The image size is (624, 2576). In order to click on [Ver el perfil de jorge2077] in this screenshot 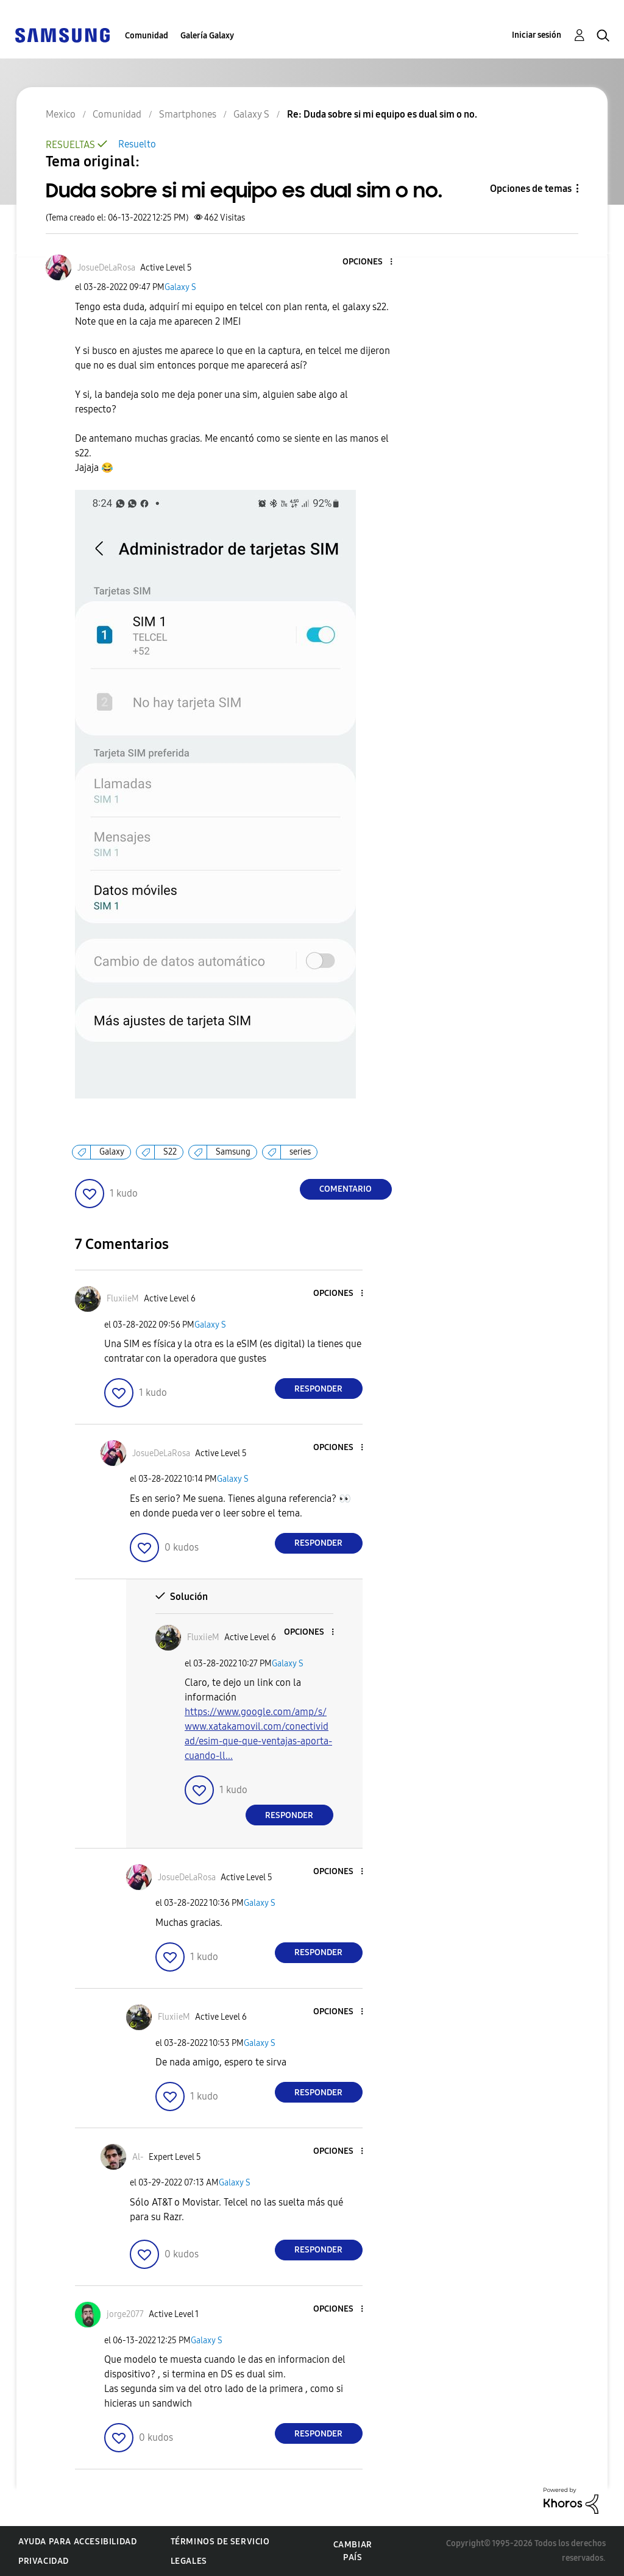, I will do `click(125, 2314)`.